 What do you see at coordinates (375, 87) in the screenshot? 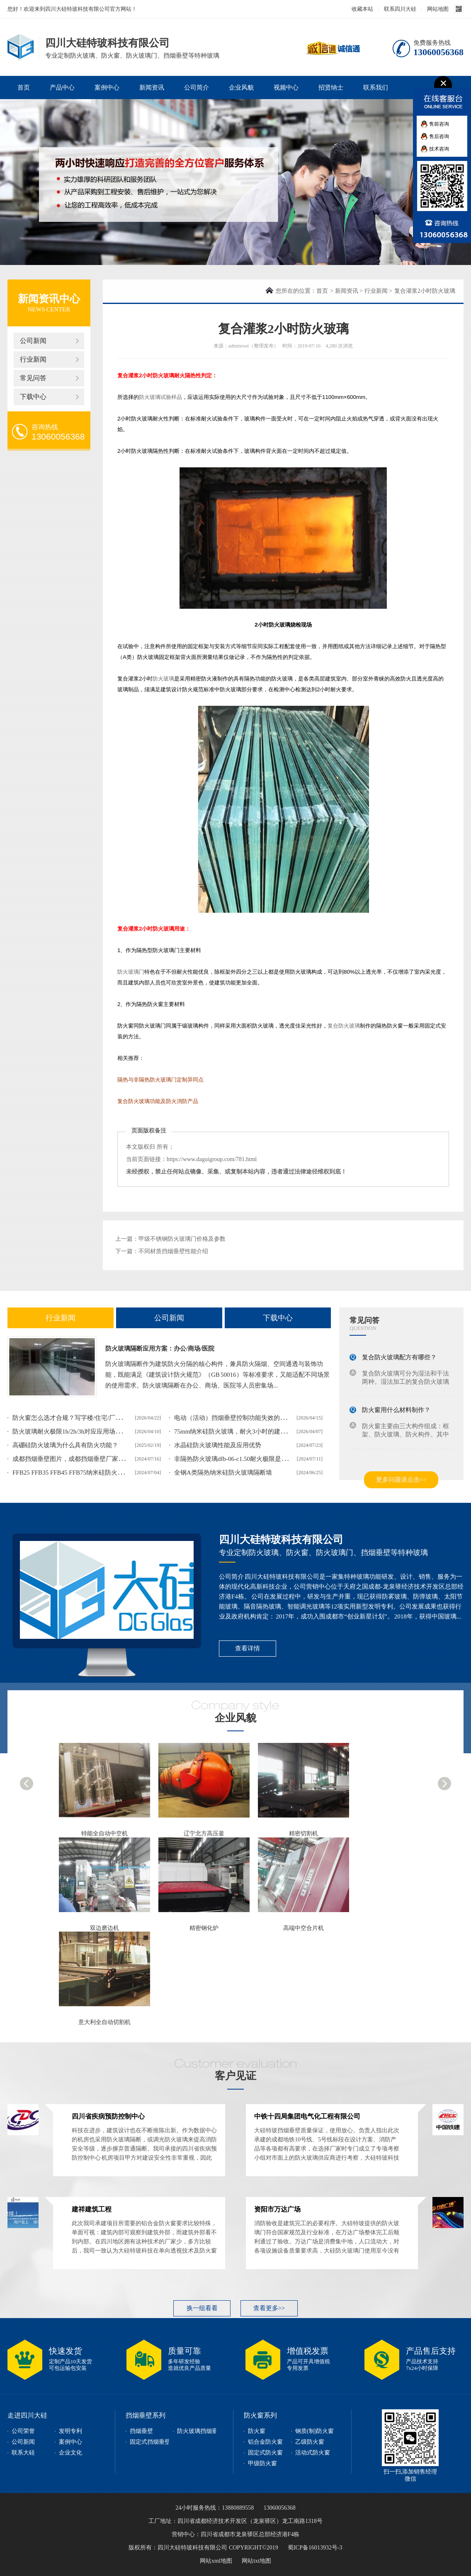
I see `联系我们` at bounding box center [375, 87].